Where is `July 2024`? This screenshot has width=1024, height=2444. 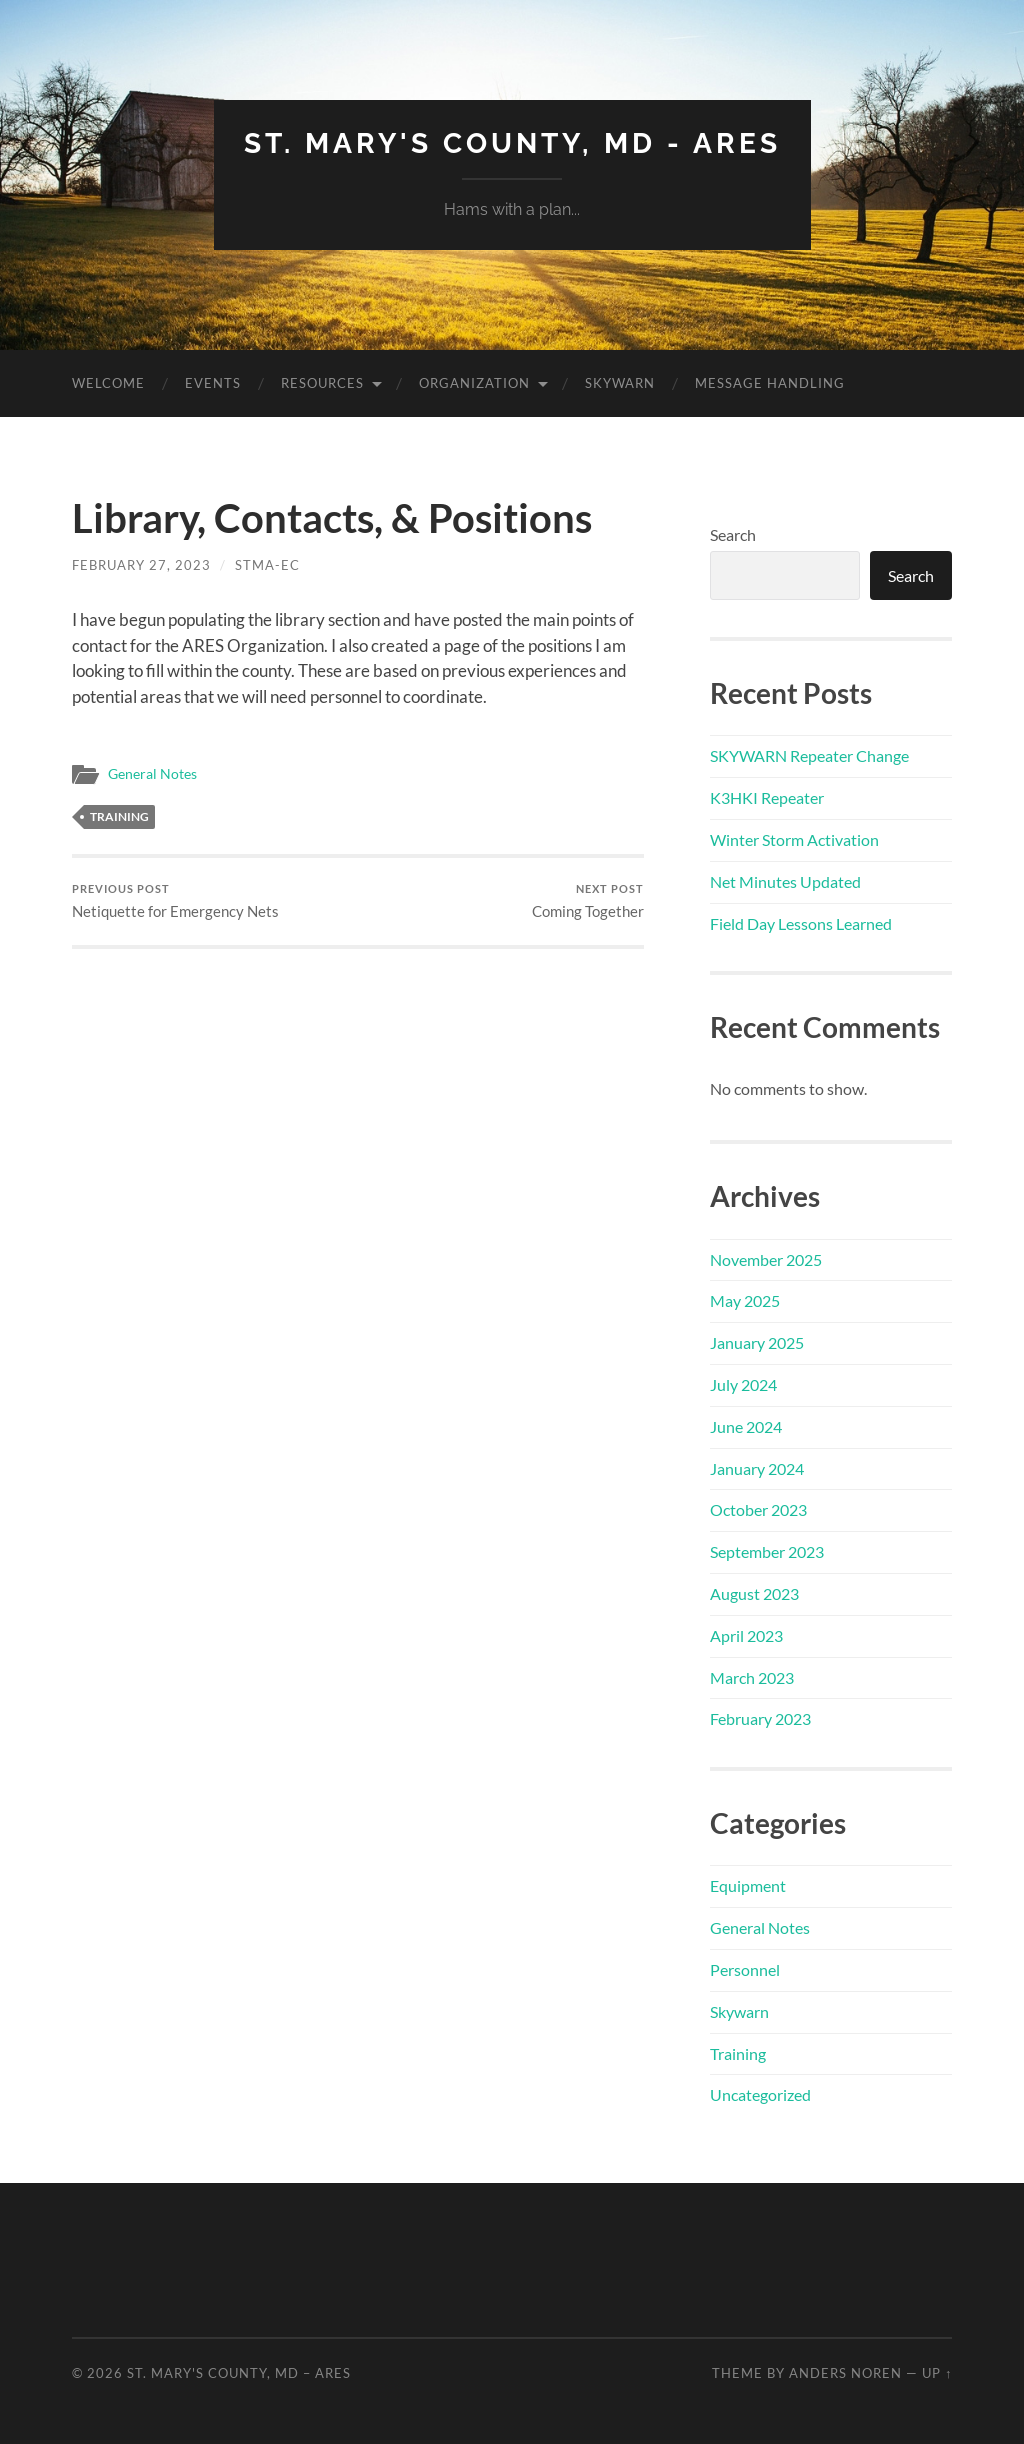
July 2024 is located at coordinates (743, 1384).